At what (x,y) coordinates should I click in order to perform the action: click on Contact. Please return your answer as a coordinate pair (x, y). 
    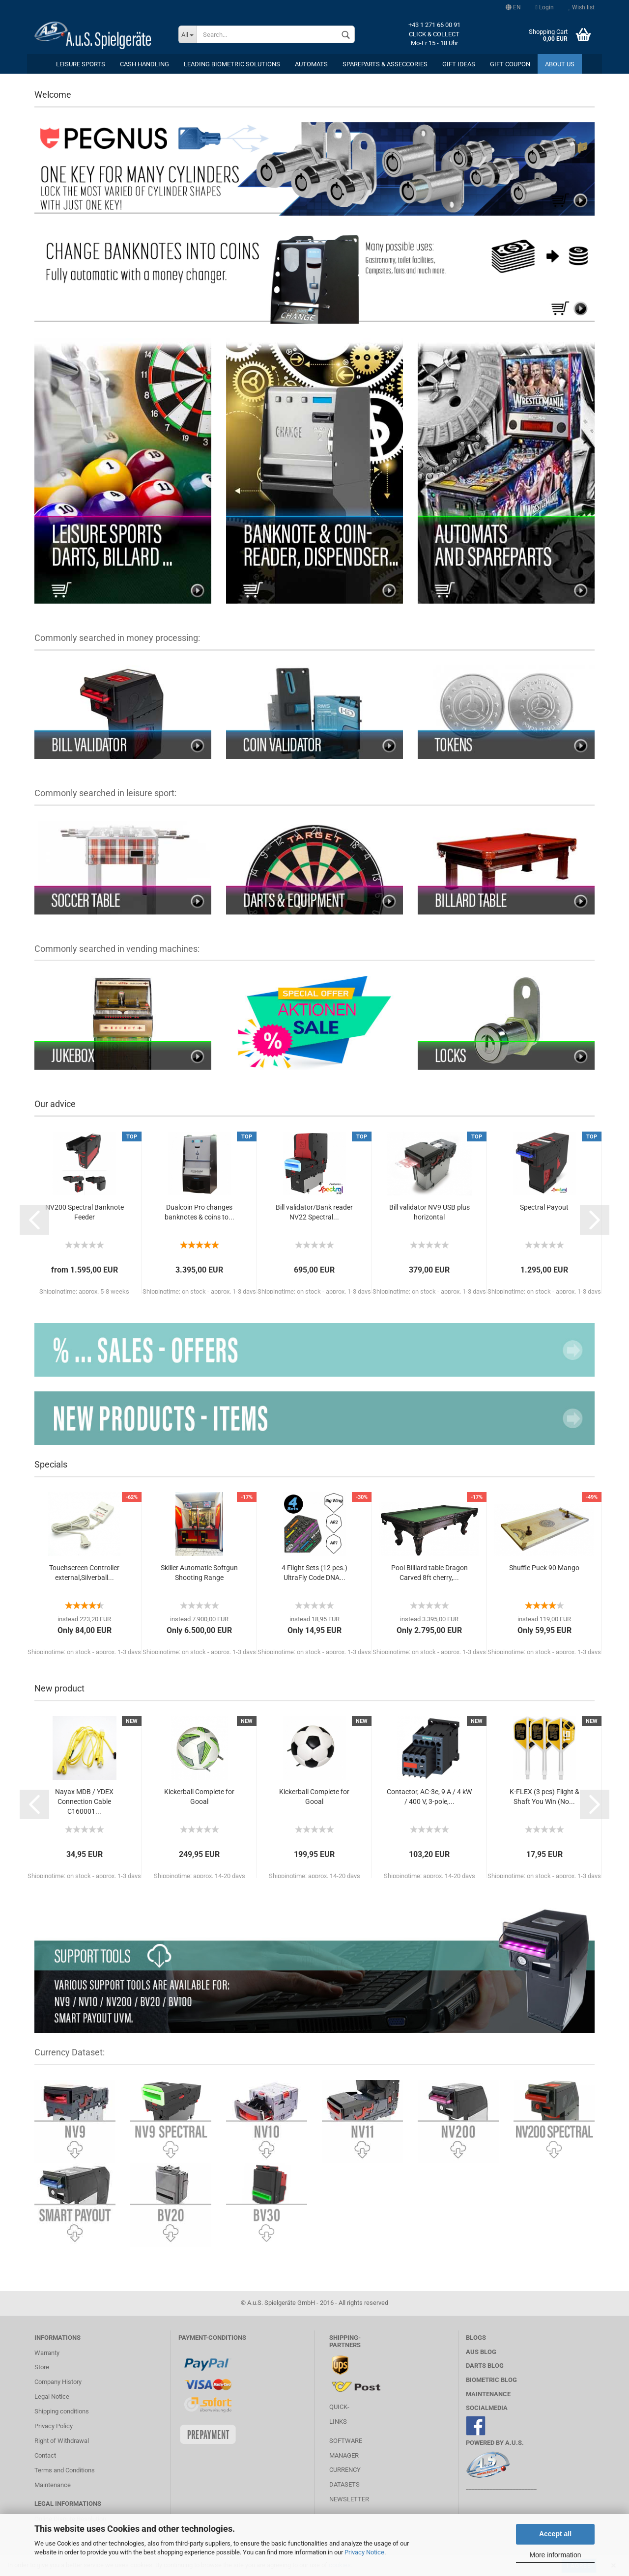
    Looking at the image, I should click on (45, 2455).